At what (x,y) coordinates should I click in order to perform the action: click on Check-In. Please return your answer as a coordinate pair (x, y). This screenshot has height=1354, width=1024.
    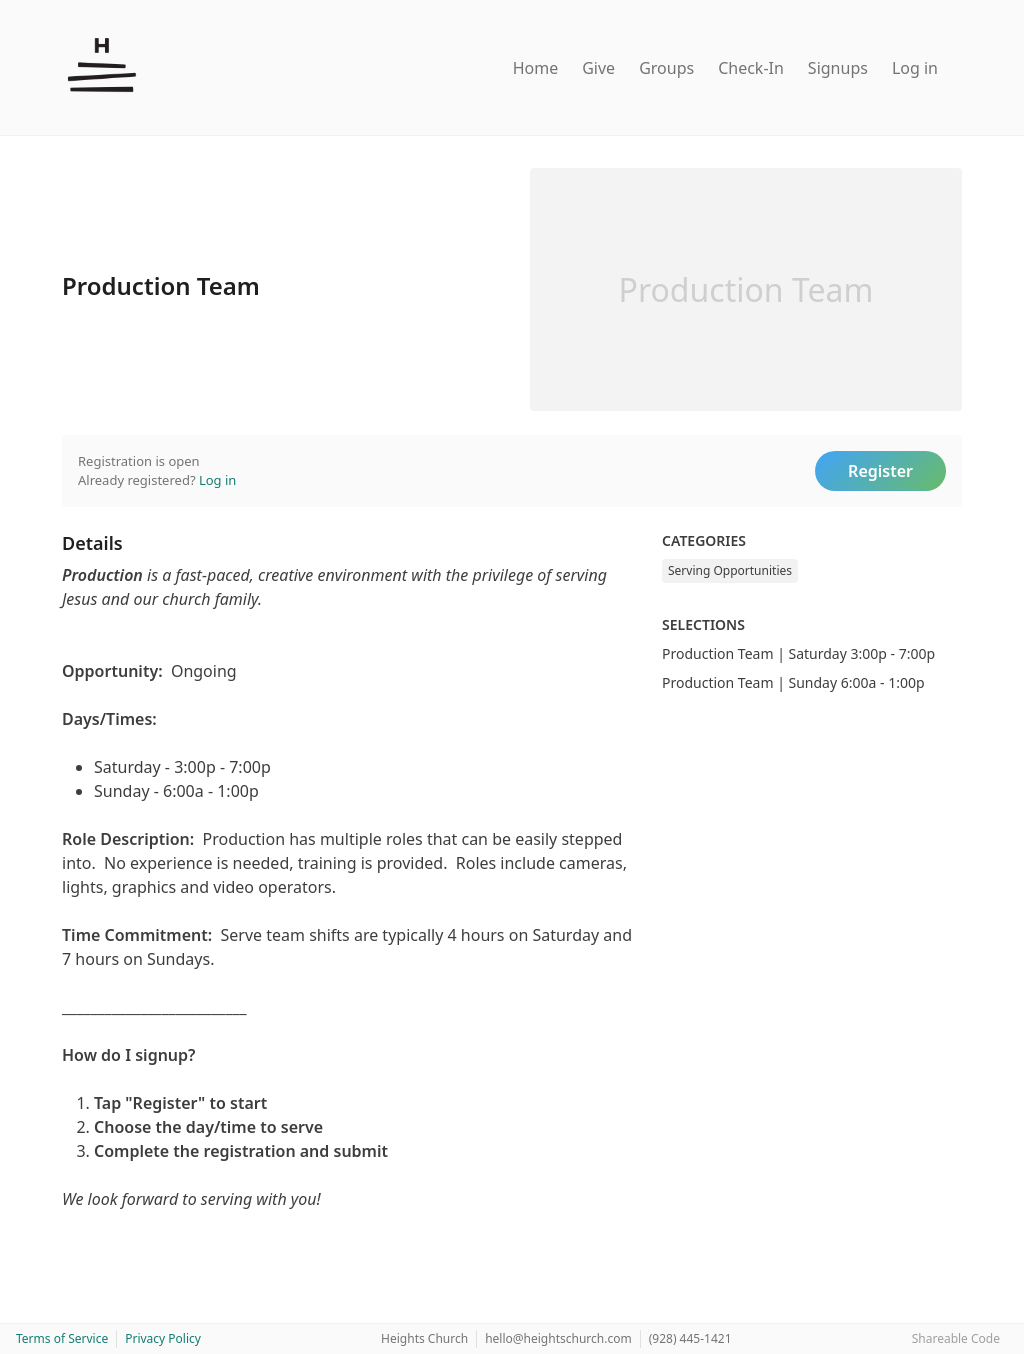
    Looking at the image, I should click on (751, 68).